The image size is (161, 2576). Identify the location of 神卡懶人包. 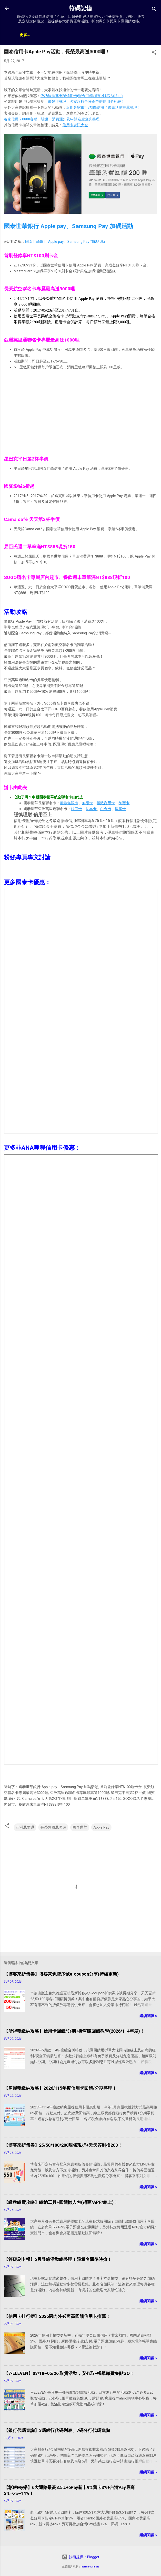
(53, 35).